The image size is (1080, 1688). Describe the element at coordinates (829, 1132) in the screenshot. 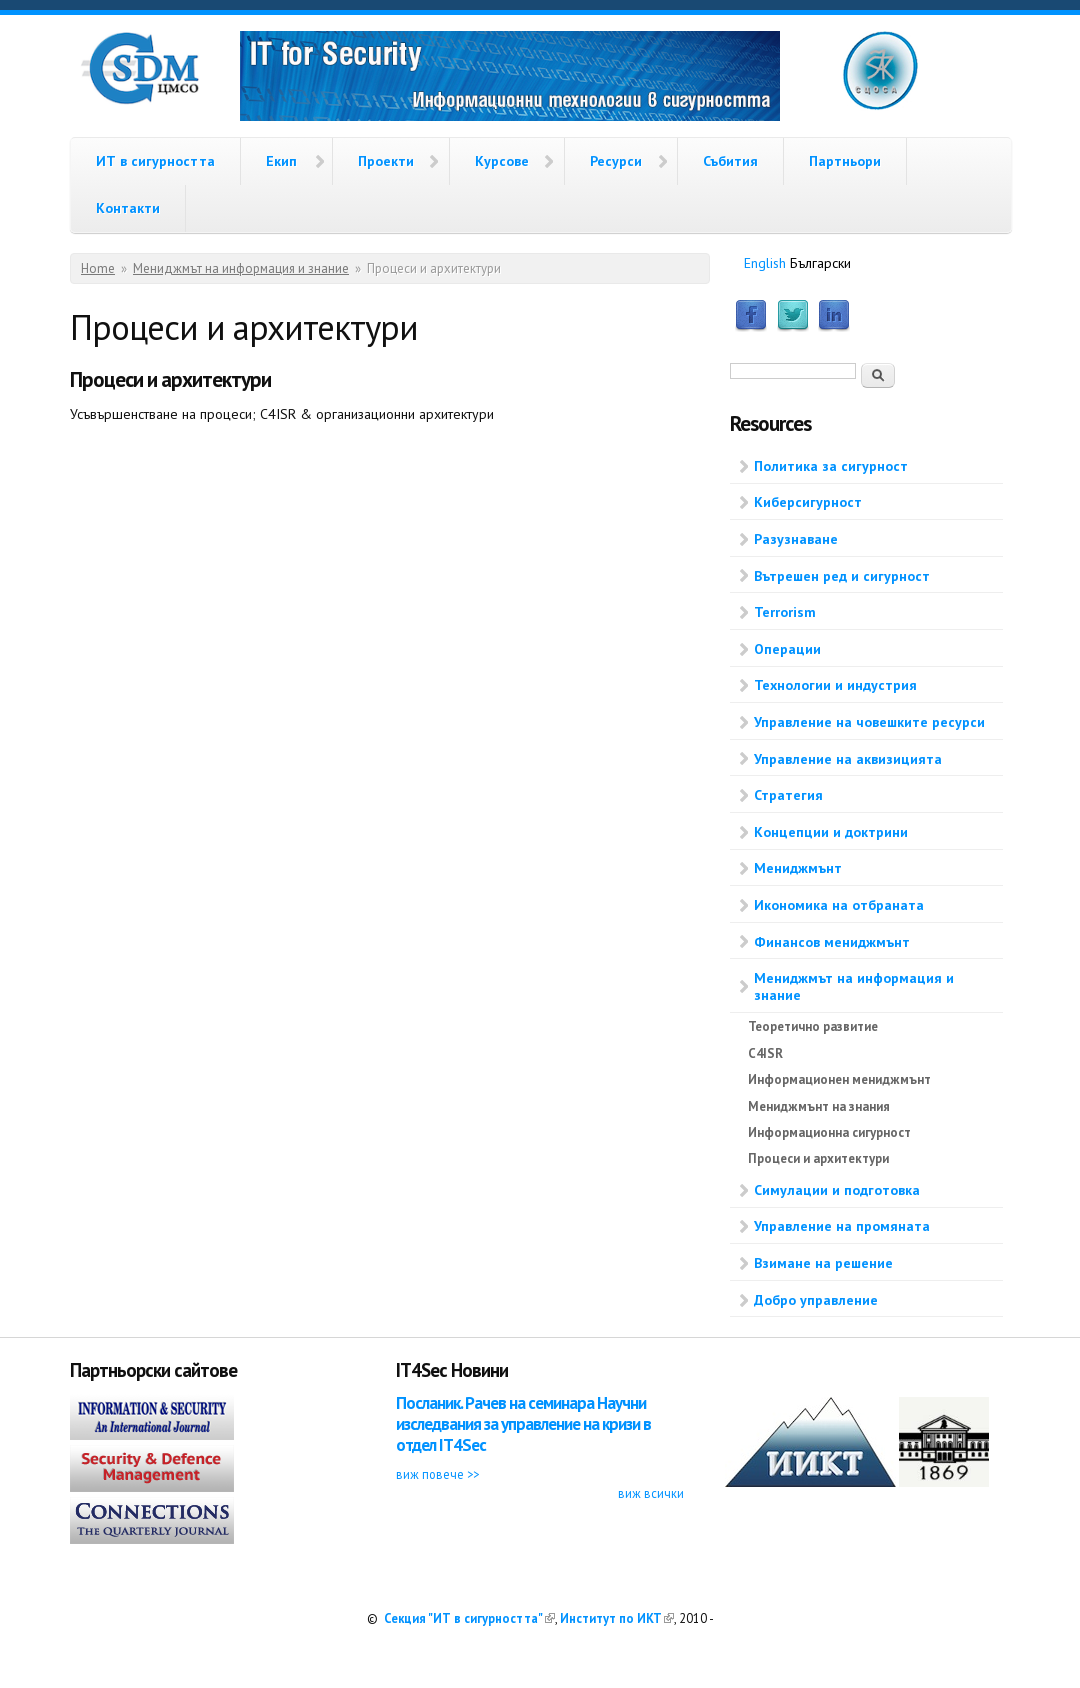

I see `Информационна сигурност` at that location.